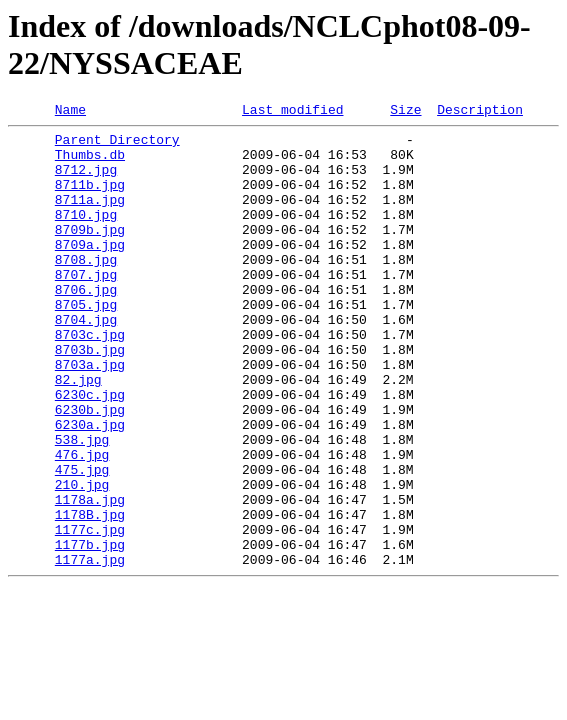 The width and height of the screenshot is (567, 720). What do you see at coordinates (82, 505) in the screenshot?
I see `538.jpg` at bounding box center [82, 505].